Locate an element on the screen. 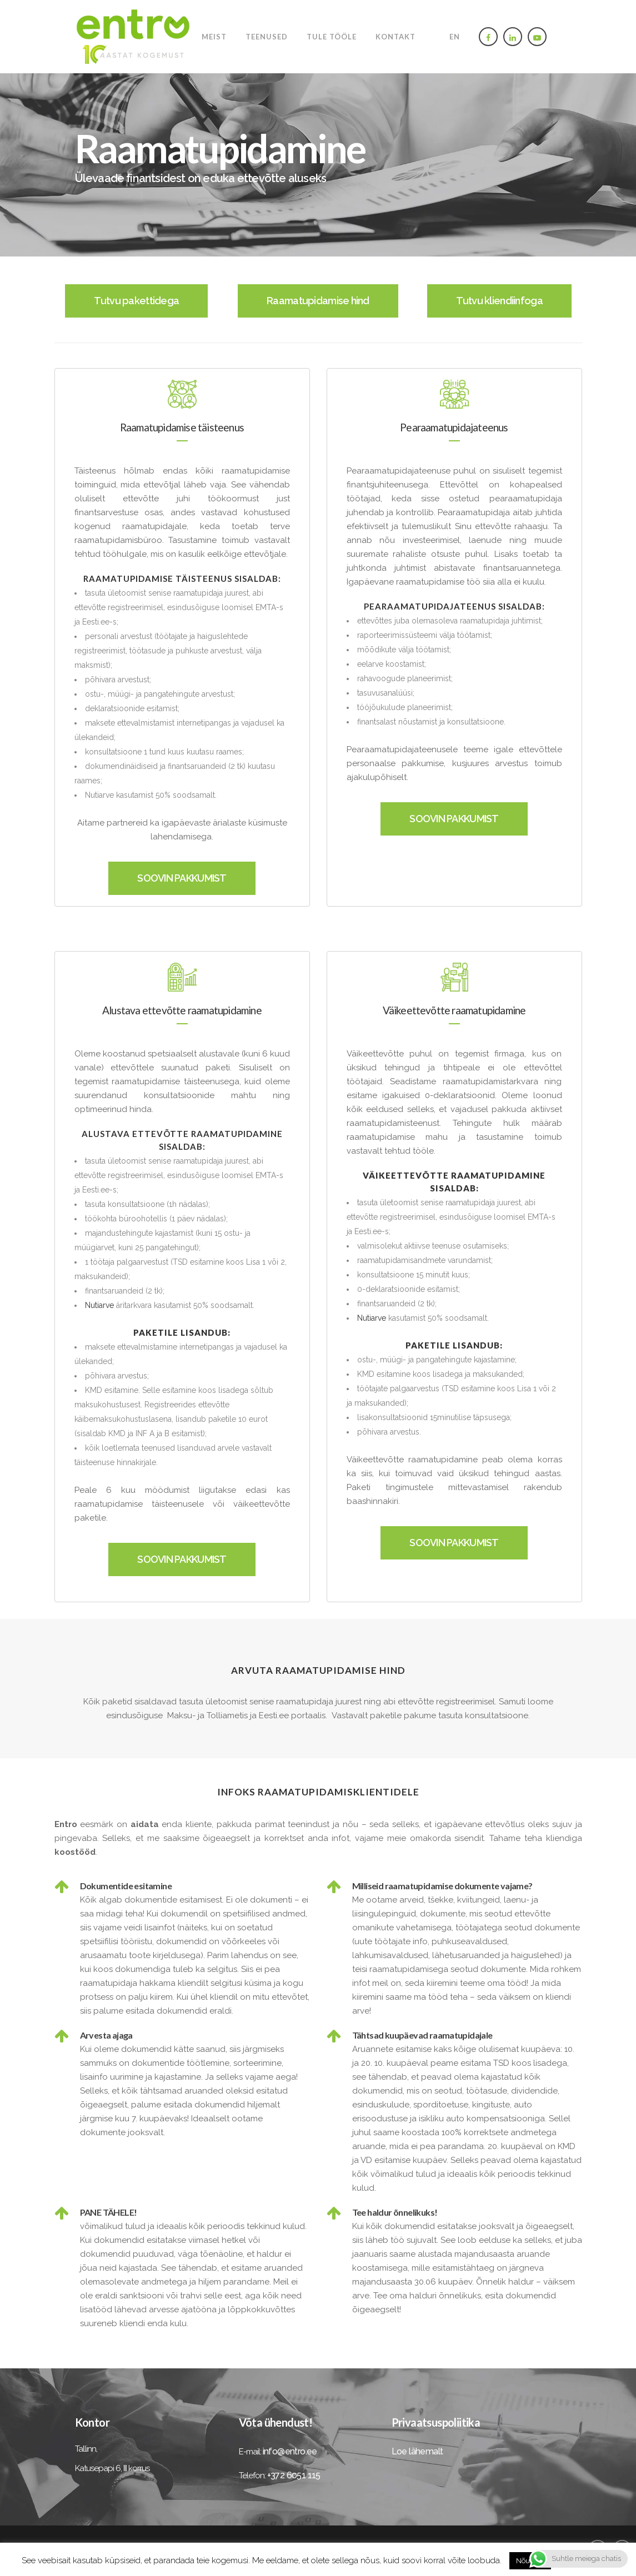  Tutvu pakettidega is located at coordinates (136, 300).